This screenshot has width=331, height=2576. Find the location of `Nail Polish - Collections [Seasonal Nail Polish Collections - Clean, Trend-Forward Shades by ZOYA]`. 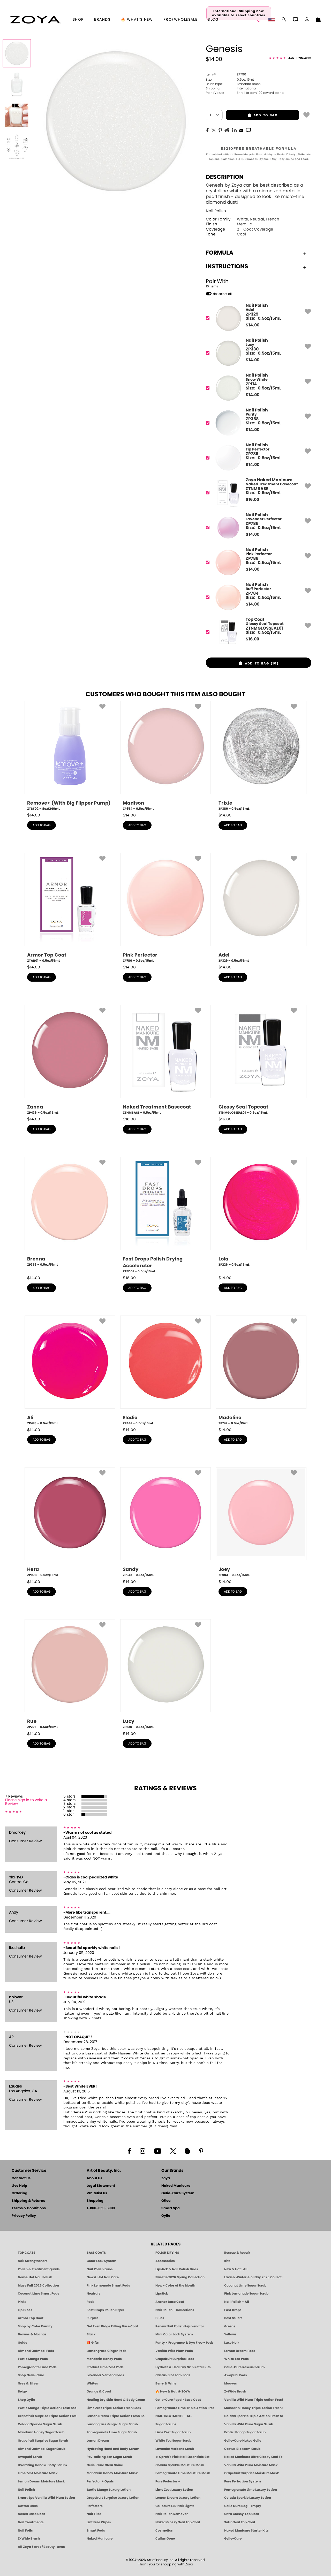

Nail Polish - Collections [Seasonal Nail Polish Collections - Clean, Trend-Forward Shades by ZOYA] is located at coordinates (174, 2310).